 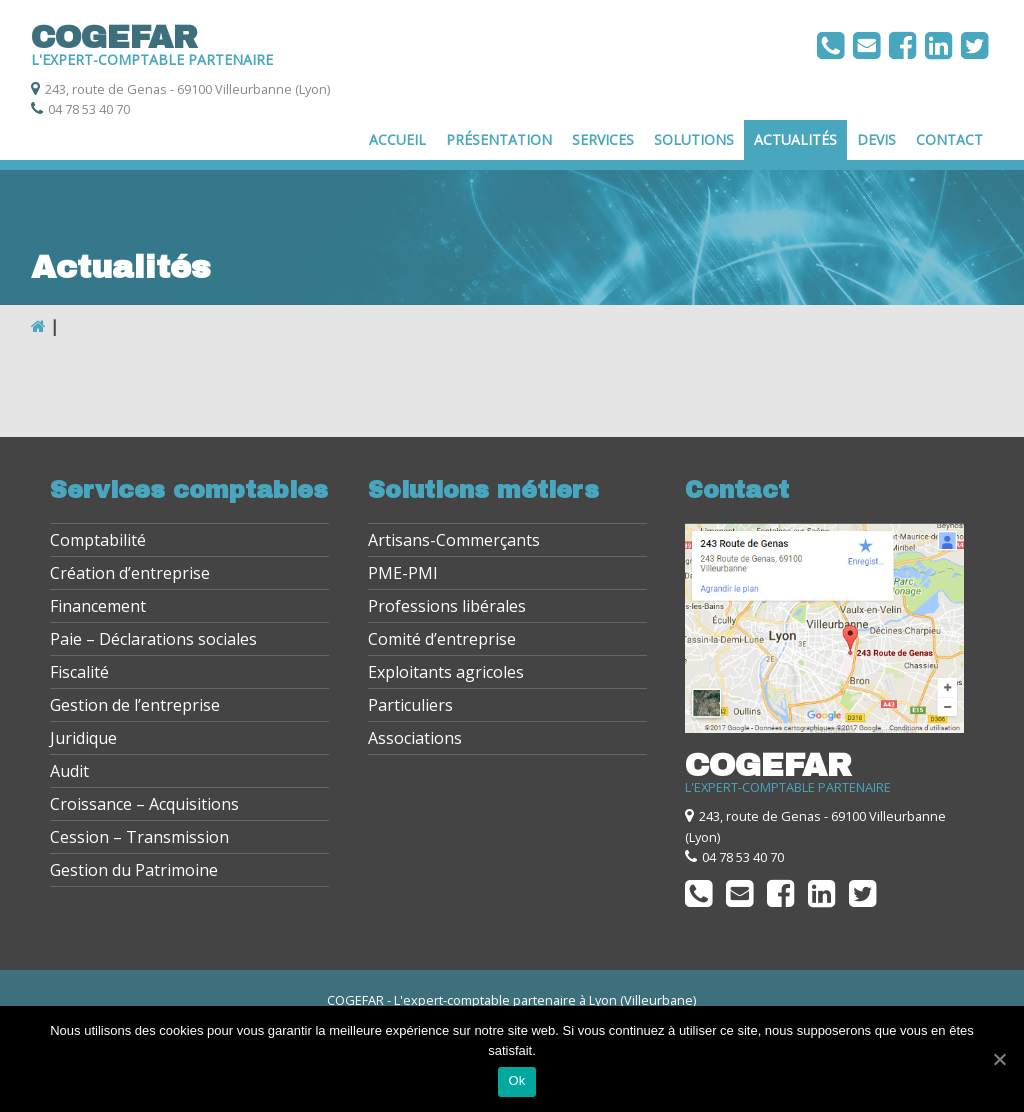 I want to click on PME-PMI, so click(x=403, y=573).